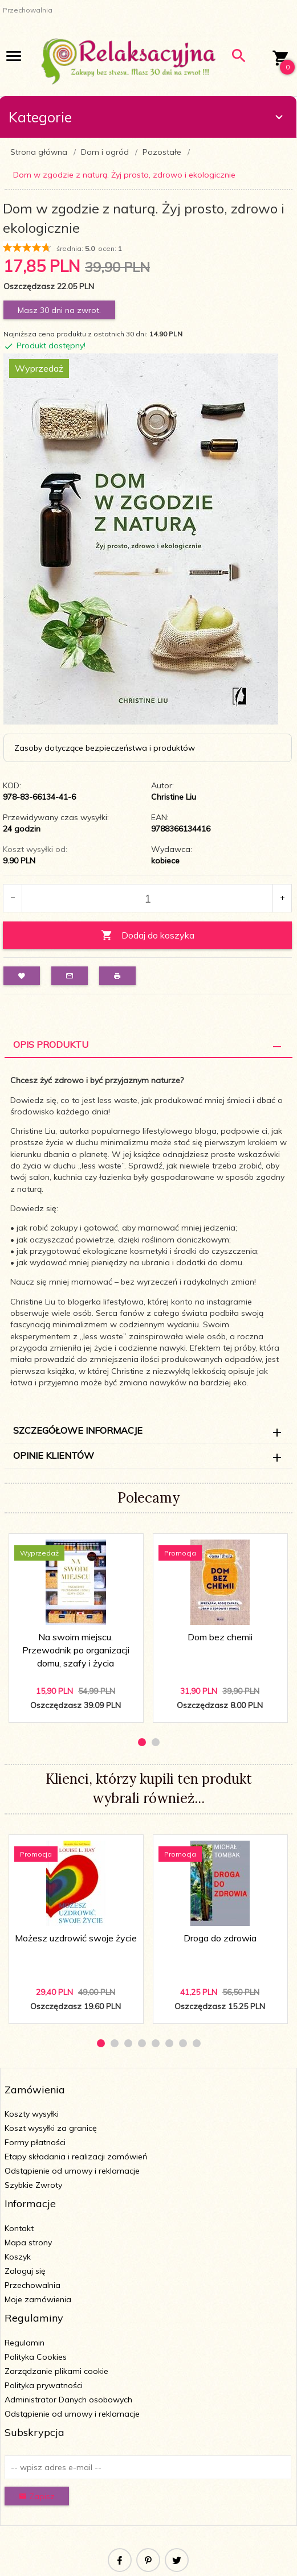 Image resolution: width=297 pixels, height=2576 pixels. I want to click on Zapisz, so click(37, 2496).